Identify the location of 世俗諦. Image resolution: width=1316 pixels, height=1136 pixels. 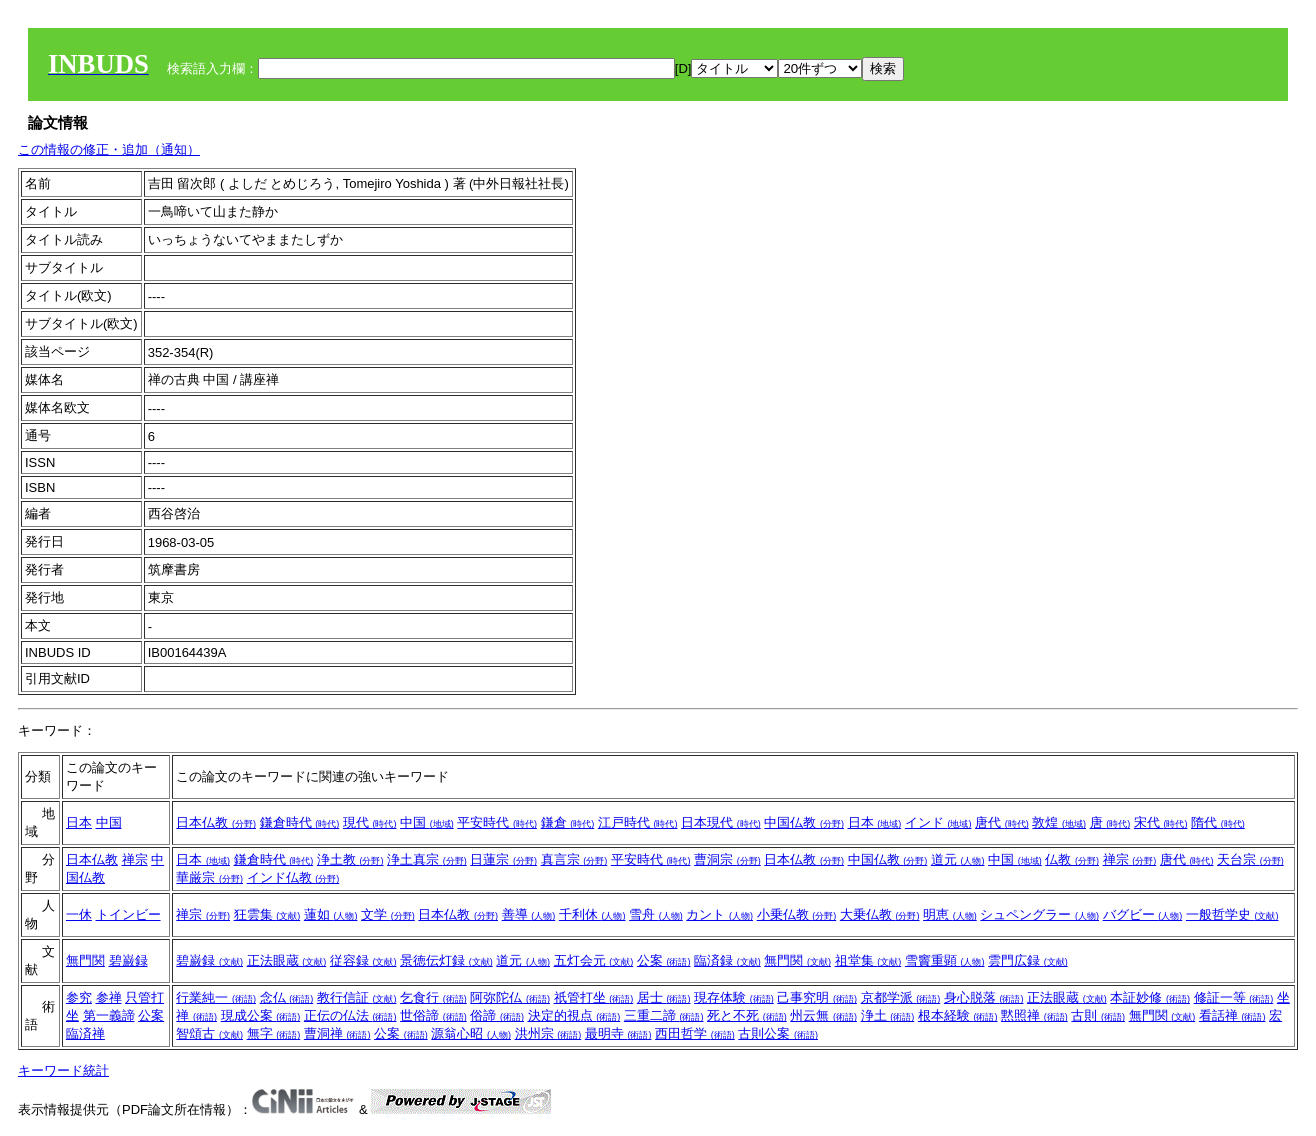
(433, 1015).